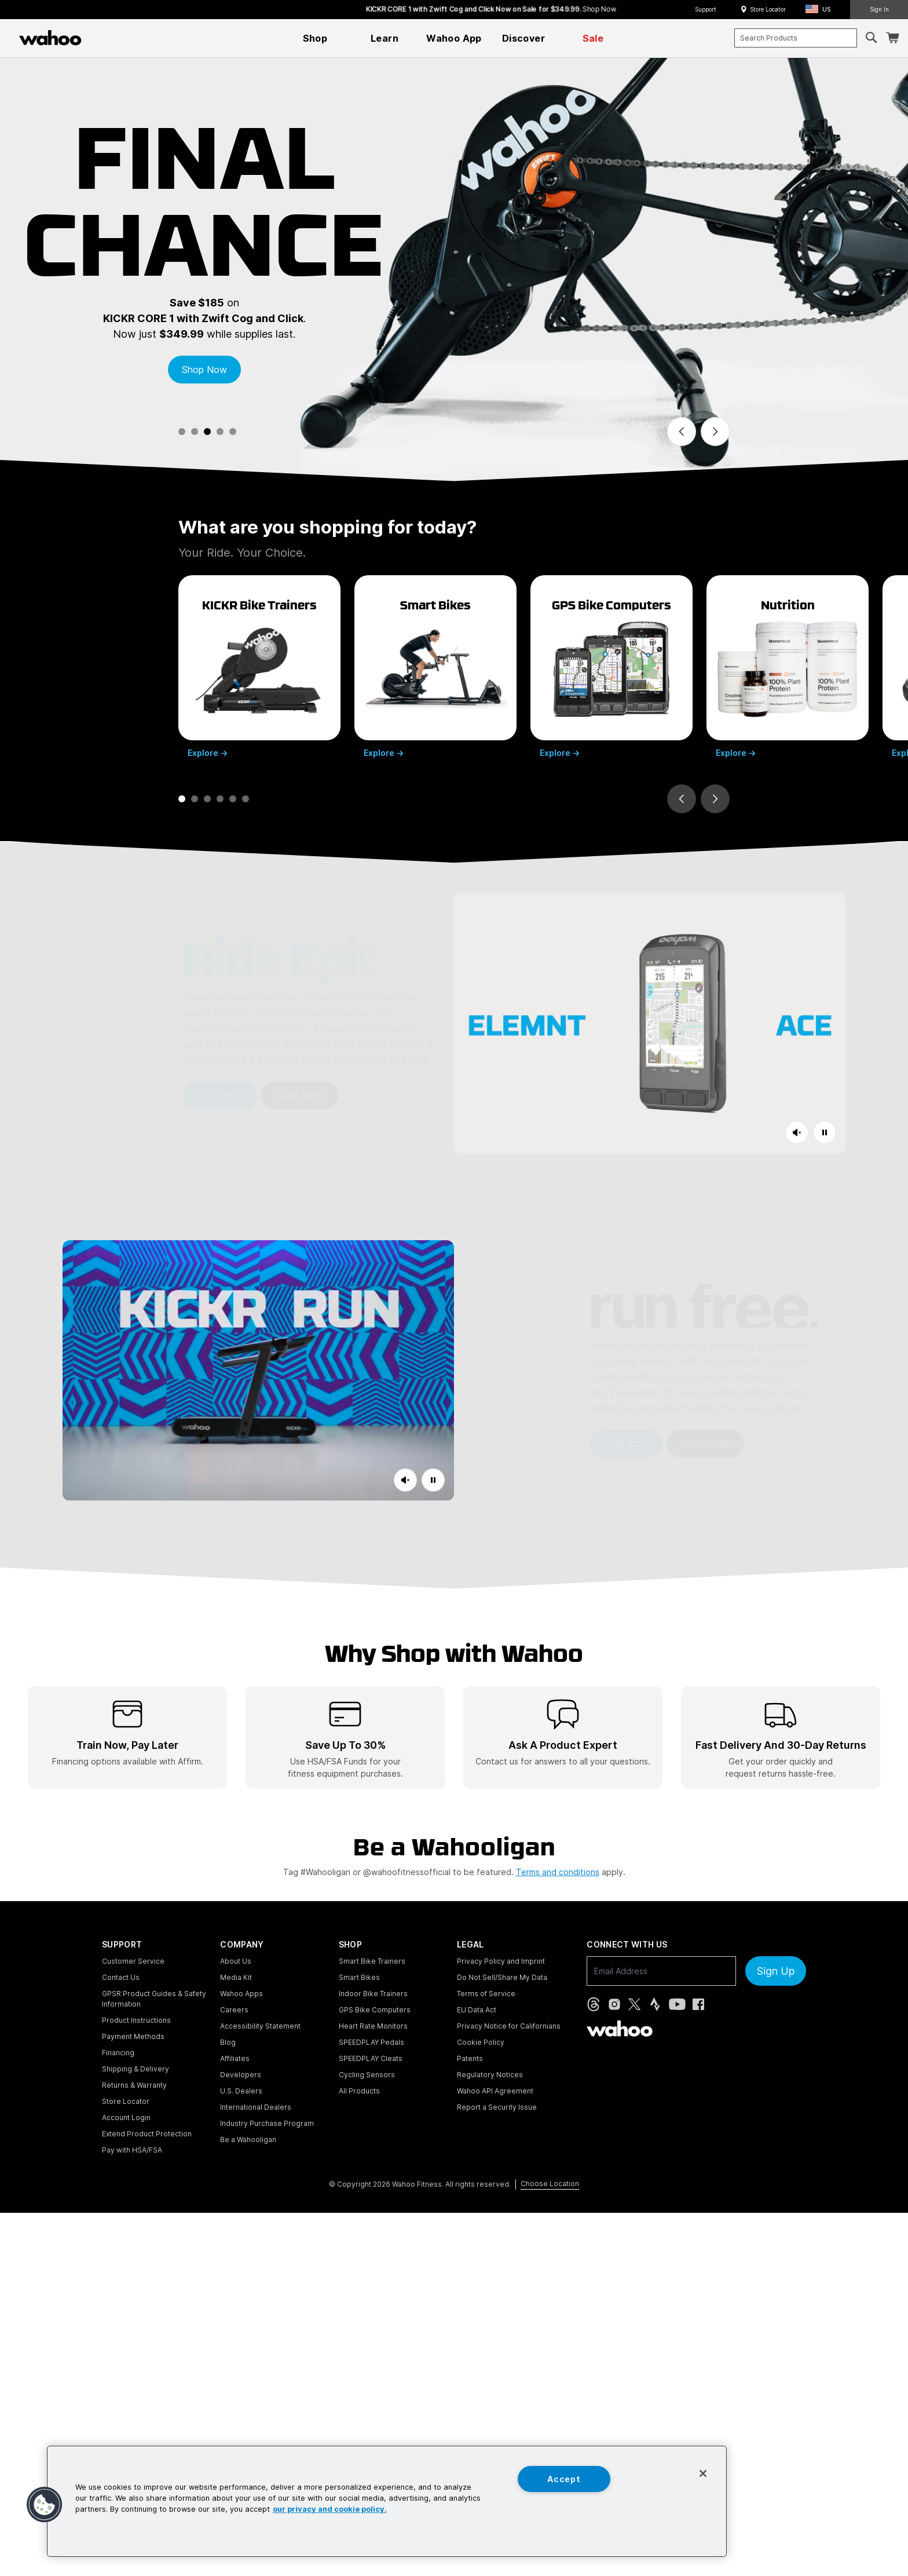 The image size is (908, 2576). Describe the element at coordinates (136, 2020) in the screenshot. I see `Product Instructions` at that location.